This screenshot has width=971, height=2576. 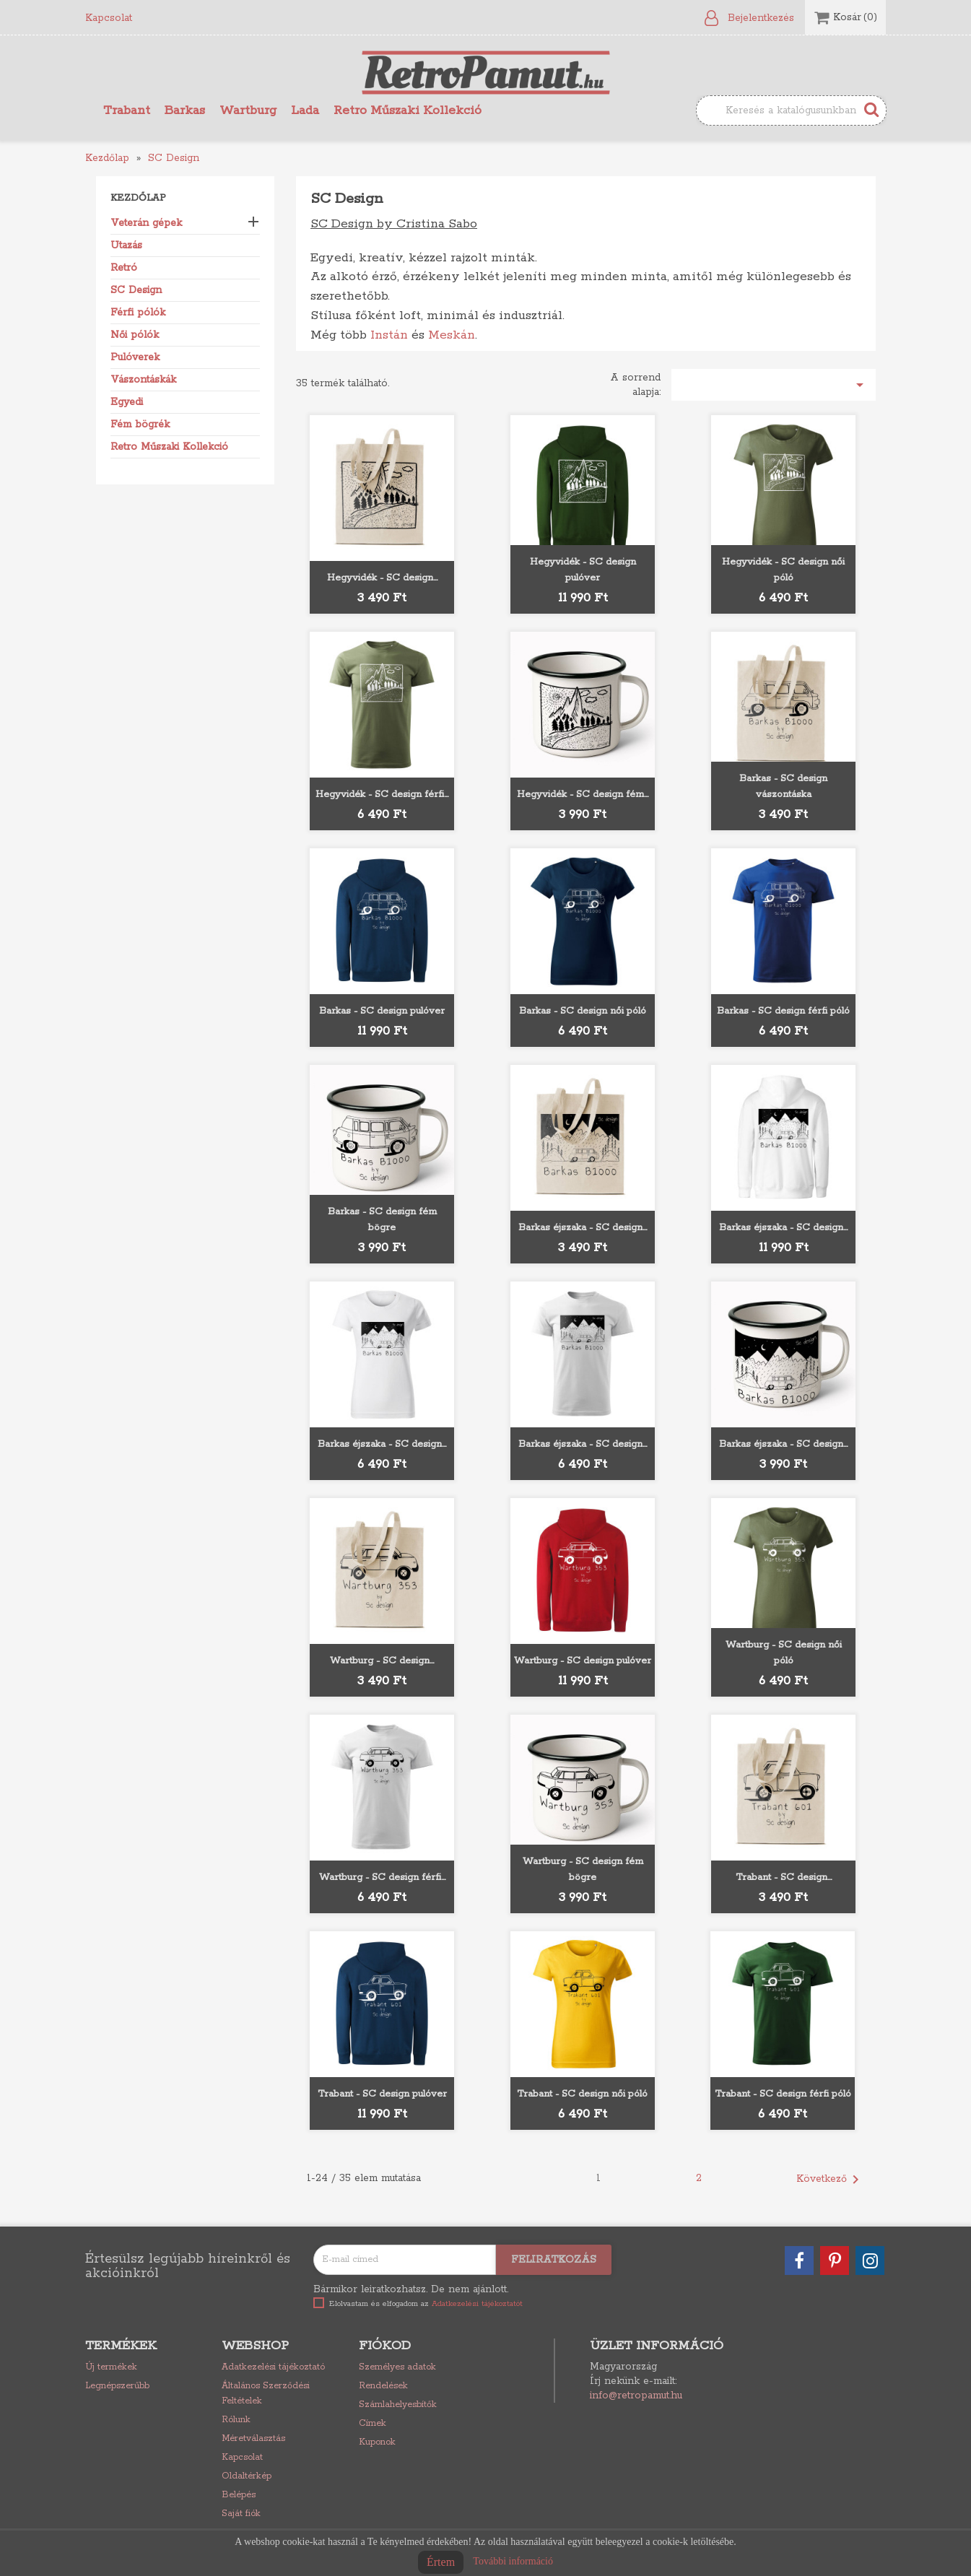 What do you see at coordinates (441, 2562) in the screenshot?
I see `Értem` at bounding box center [441, 2562].